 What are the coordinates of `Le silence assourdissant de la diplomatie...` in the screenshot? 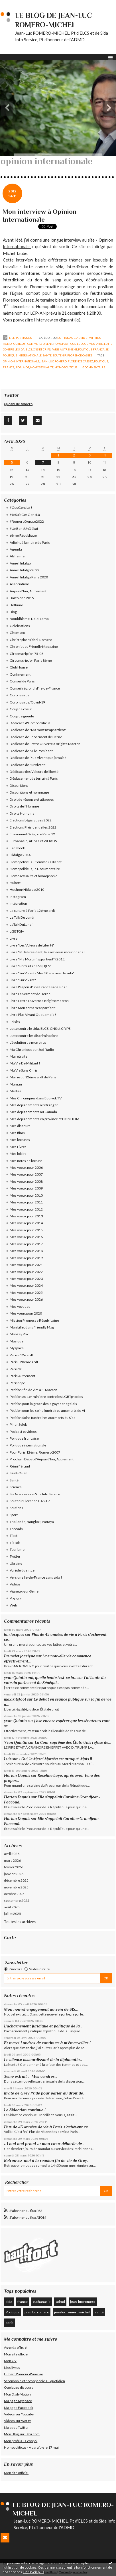 It's located at (43, 2059).